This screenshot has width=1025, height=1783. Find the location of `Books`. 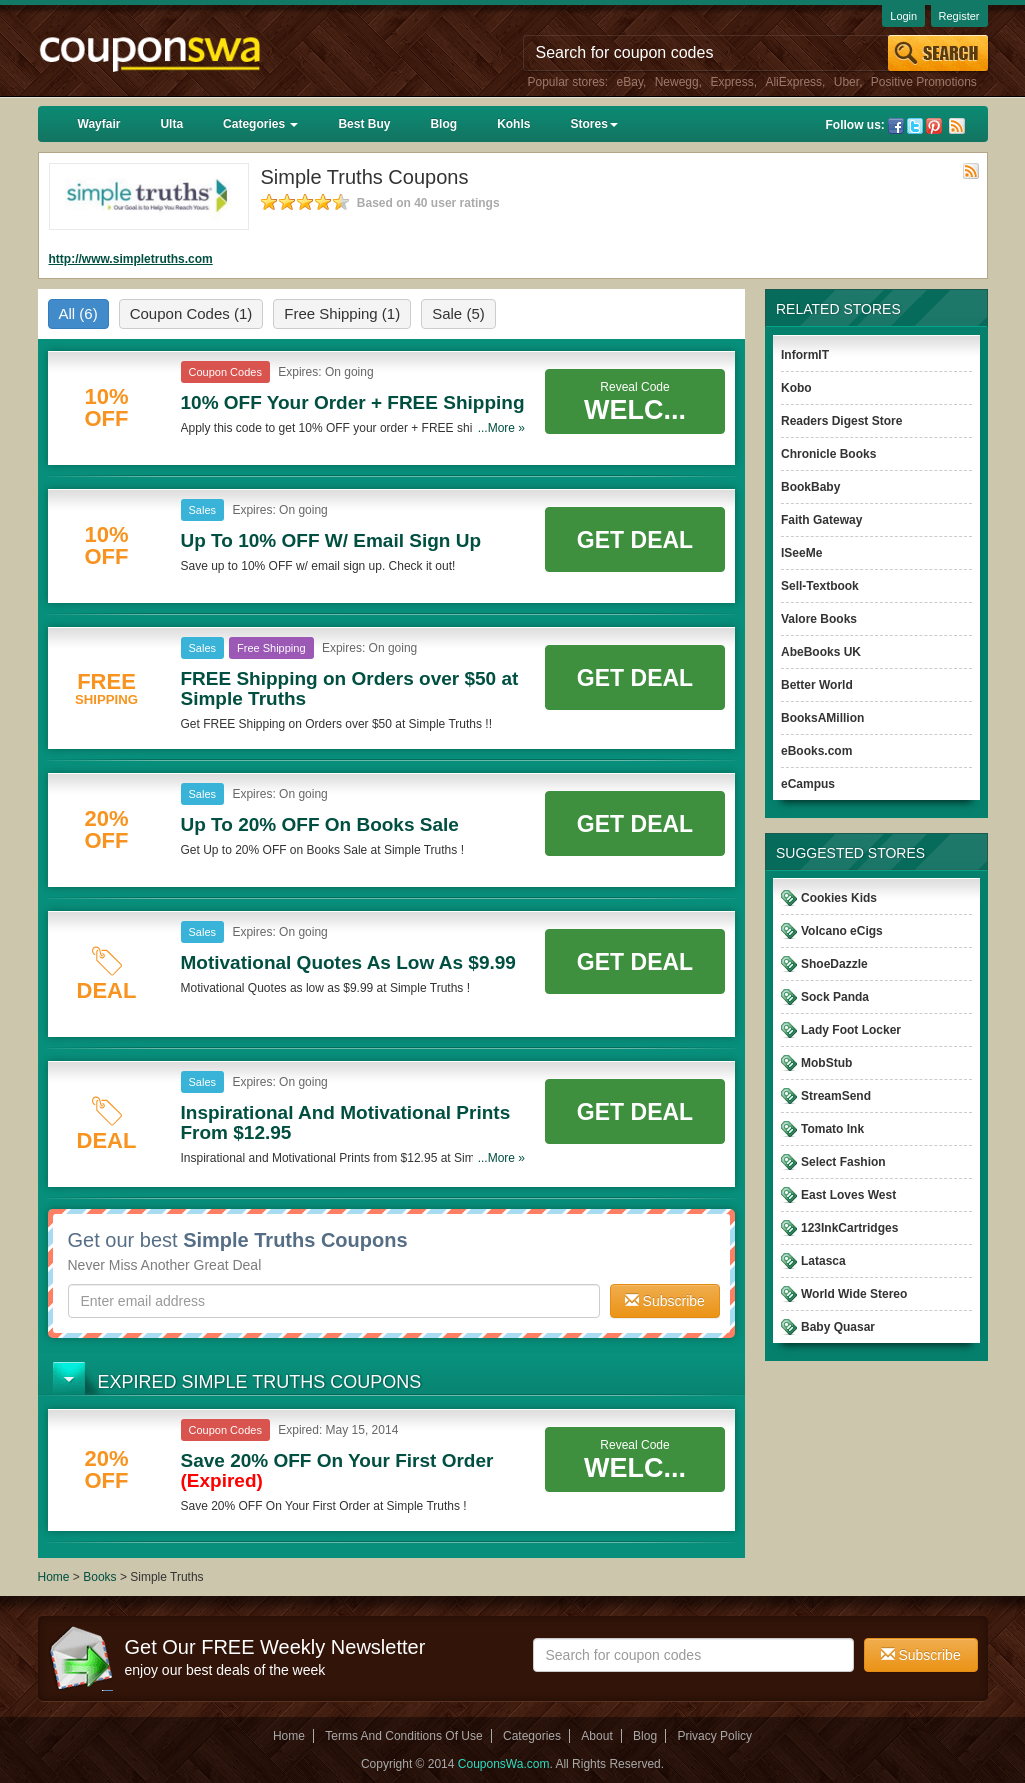

Books is located at coordinates (99, 1577).